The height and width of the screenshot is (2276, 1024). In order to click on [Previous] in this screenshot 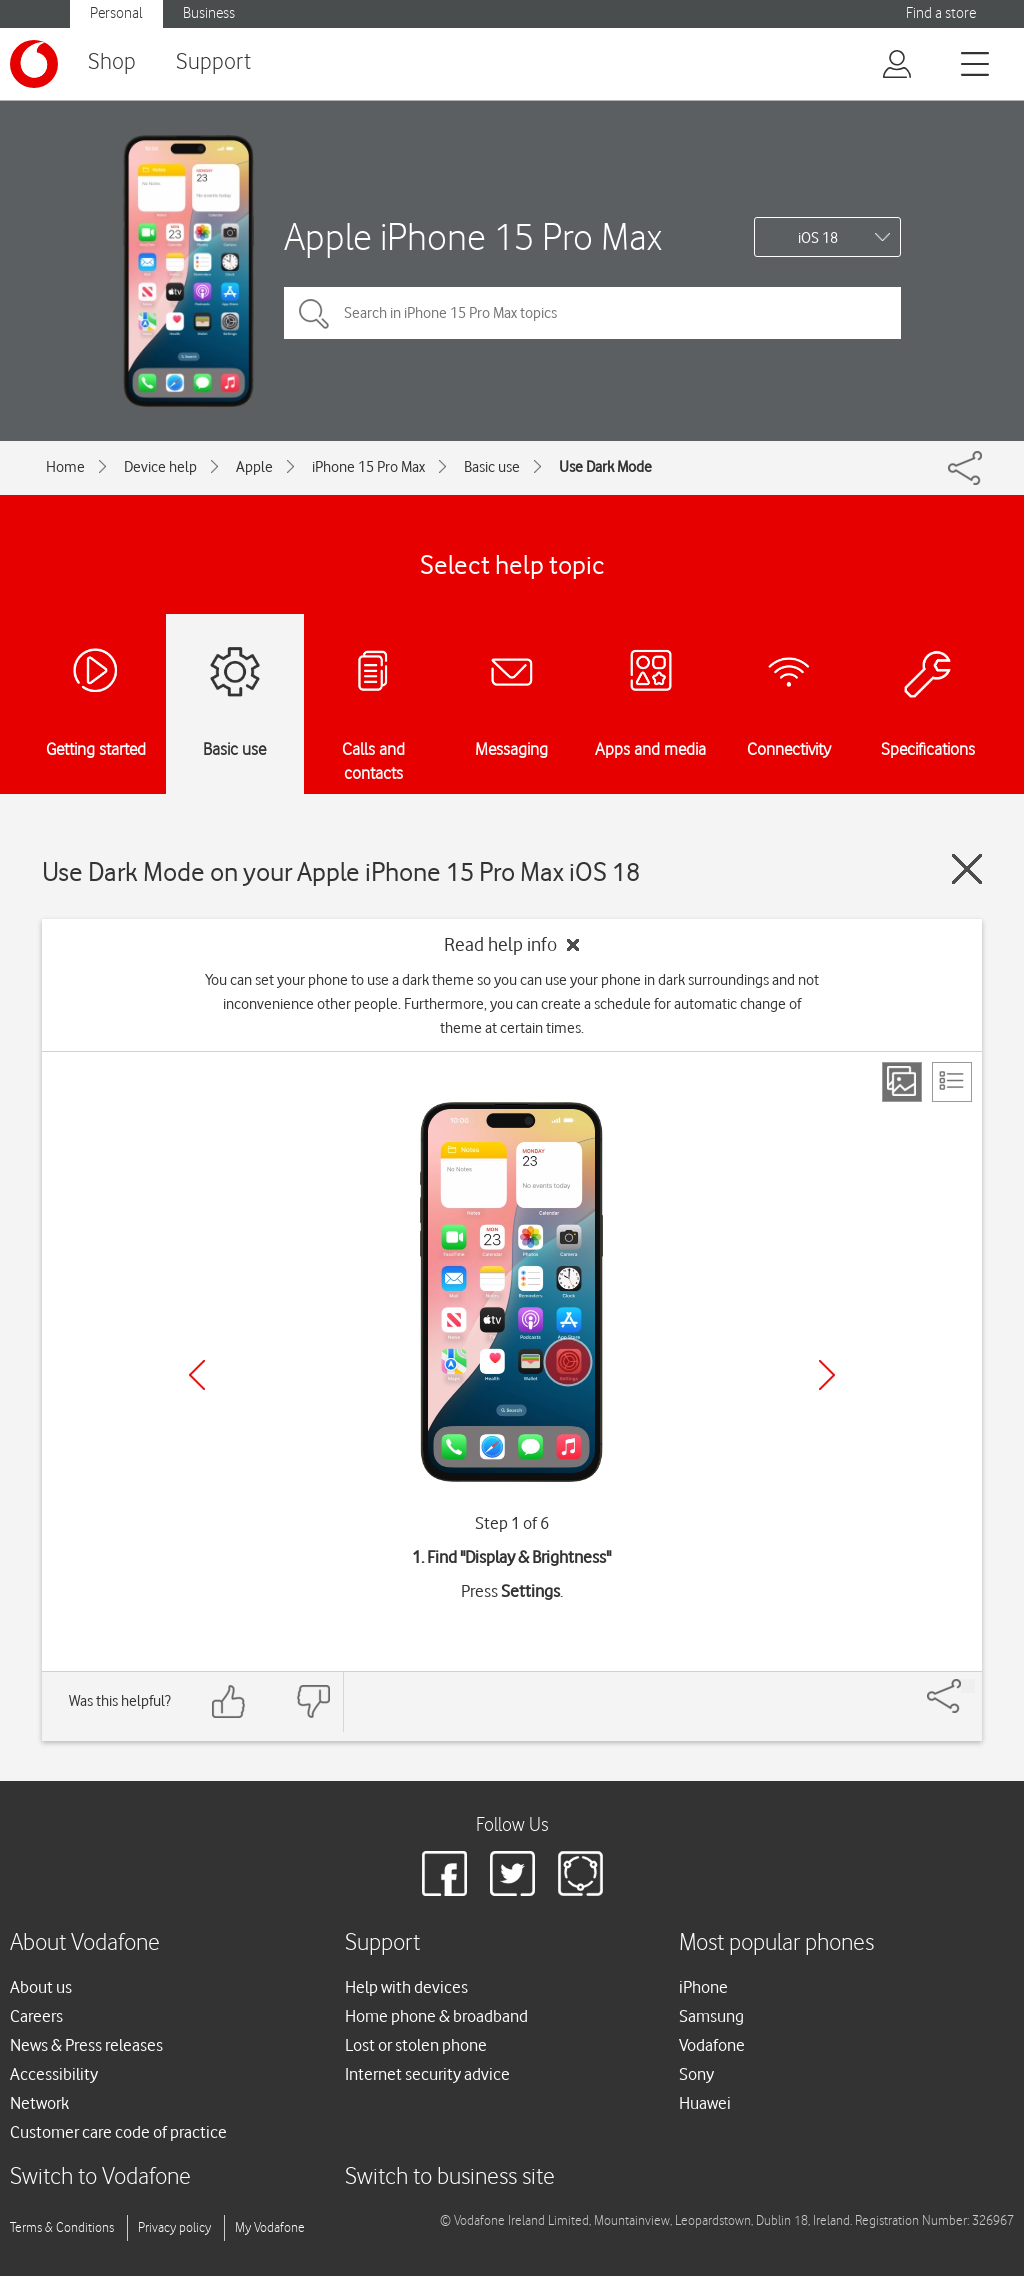, I will do `click(197, 1375)`.